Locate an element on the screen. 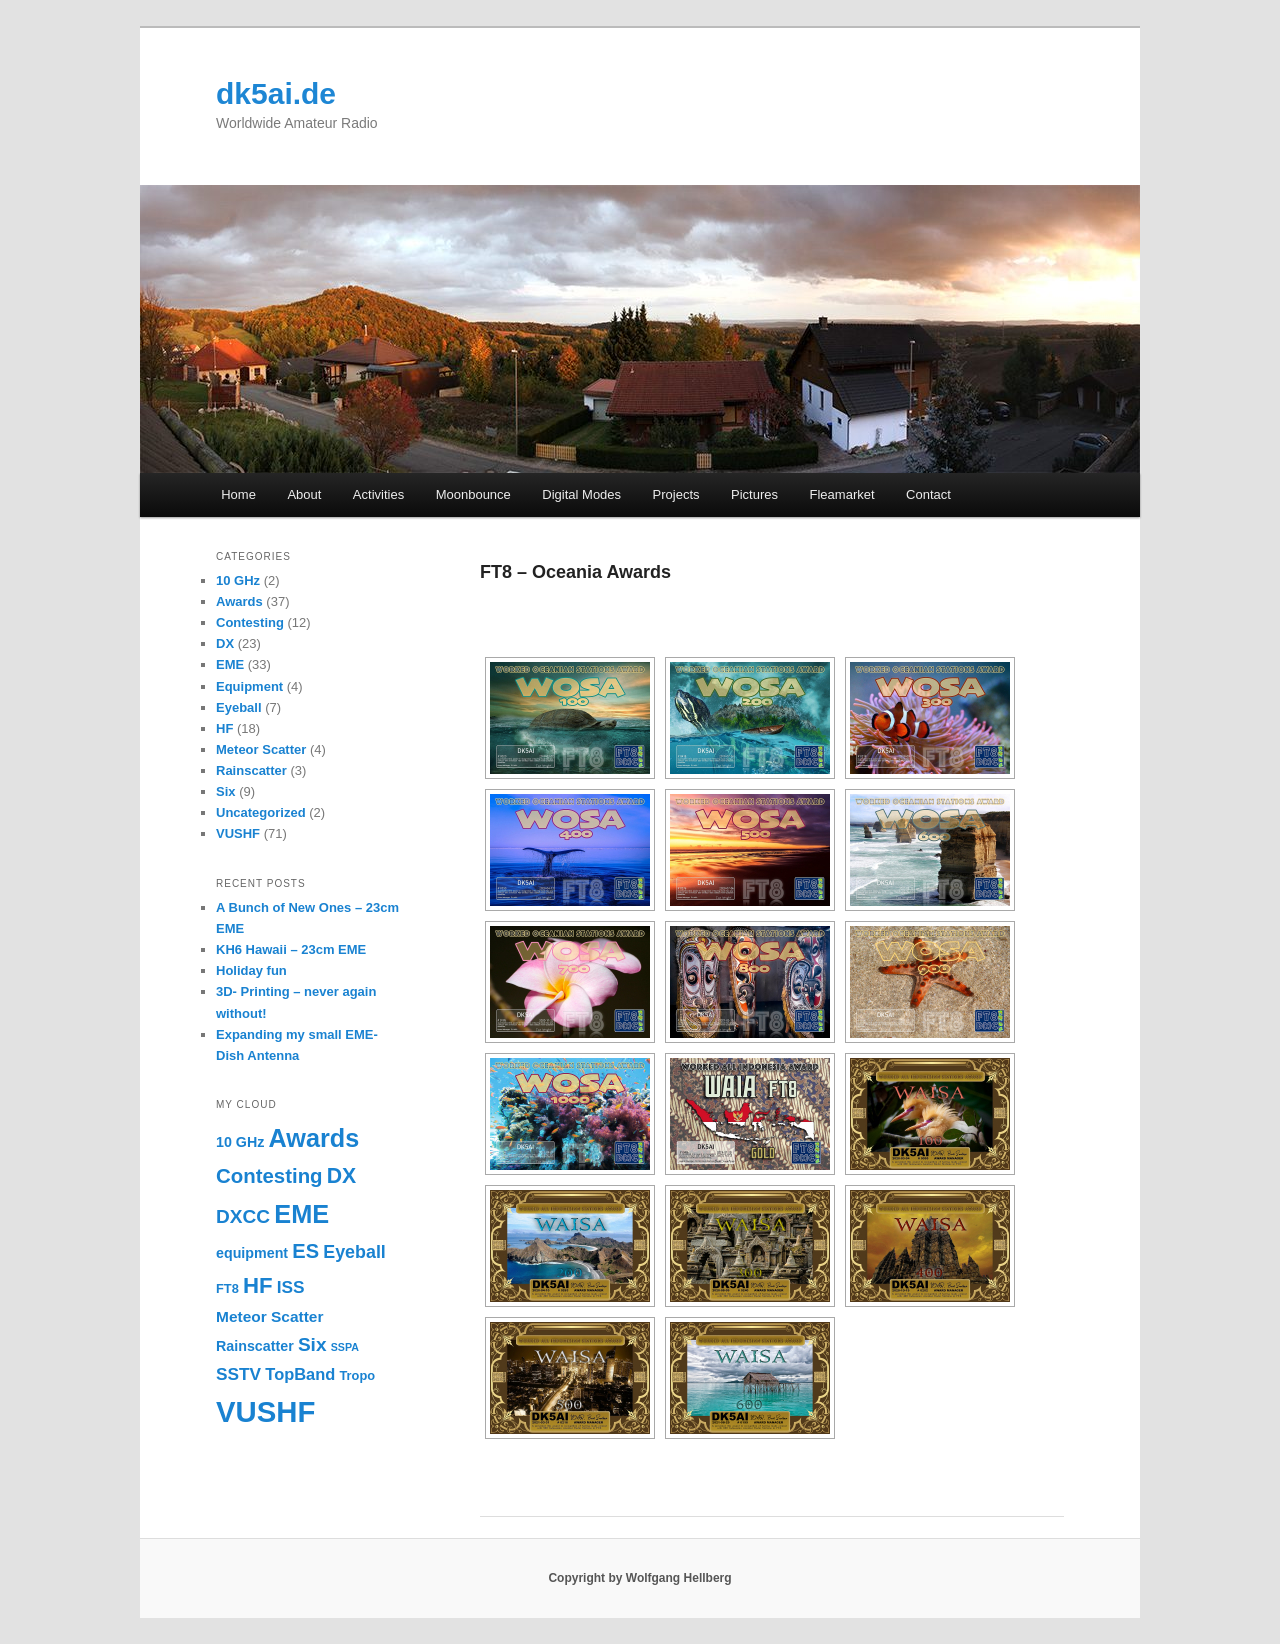 Image resolution: width=1280 pixels, height=1644 pixels. SSPA [SSPA (1 item)] is located at coordinates (345, 1347).